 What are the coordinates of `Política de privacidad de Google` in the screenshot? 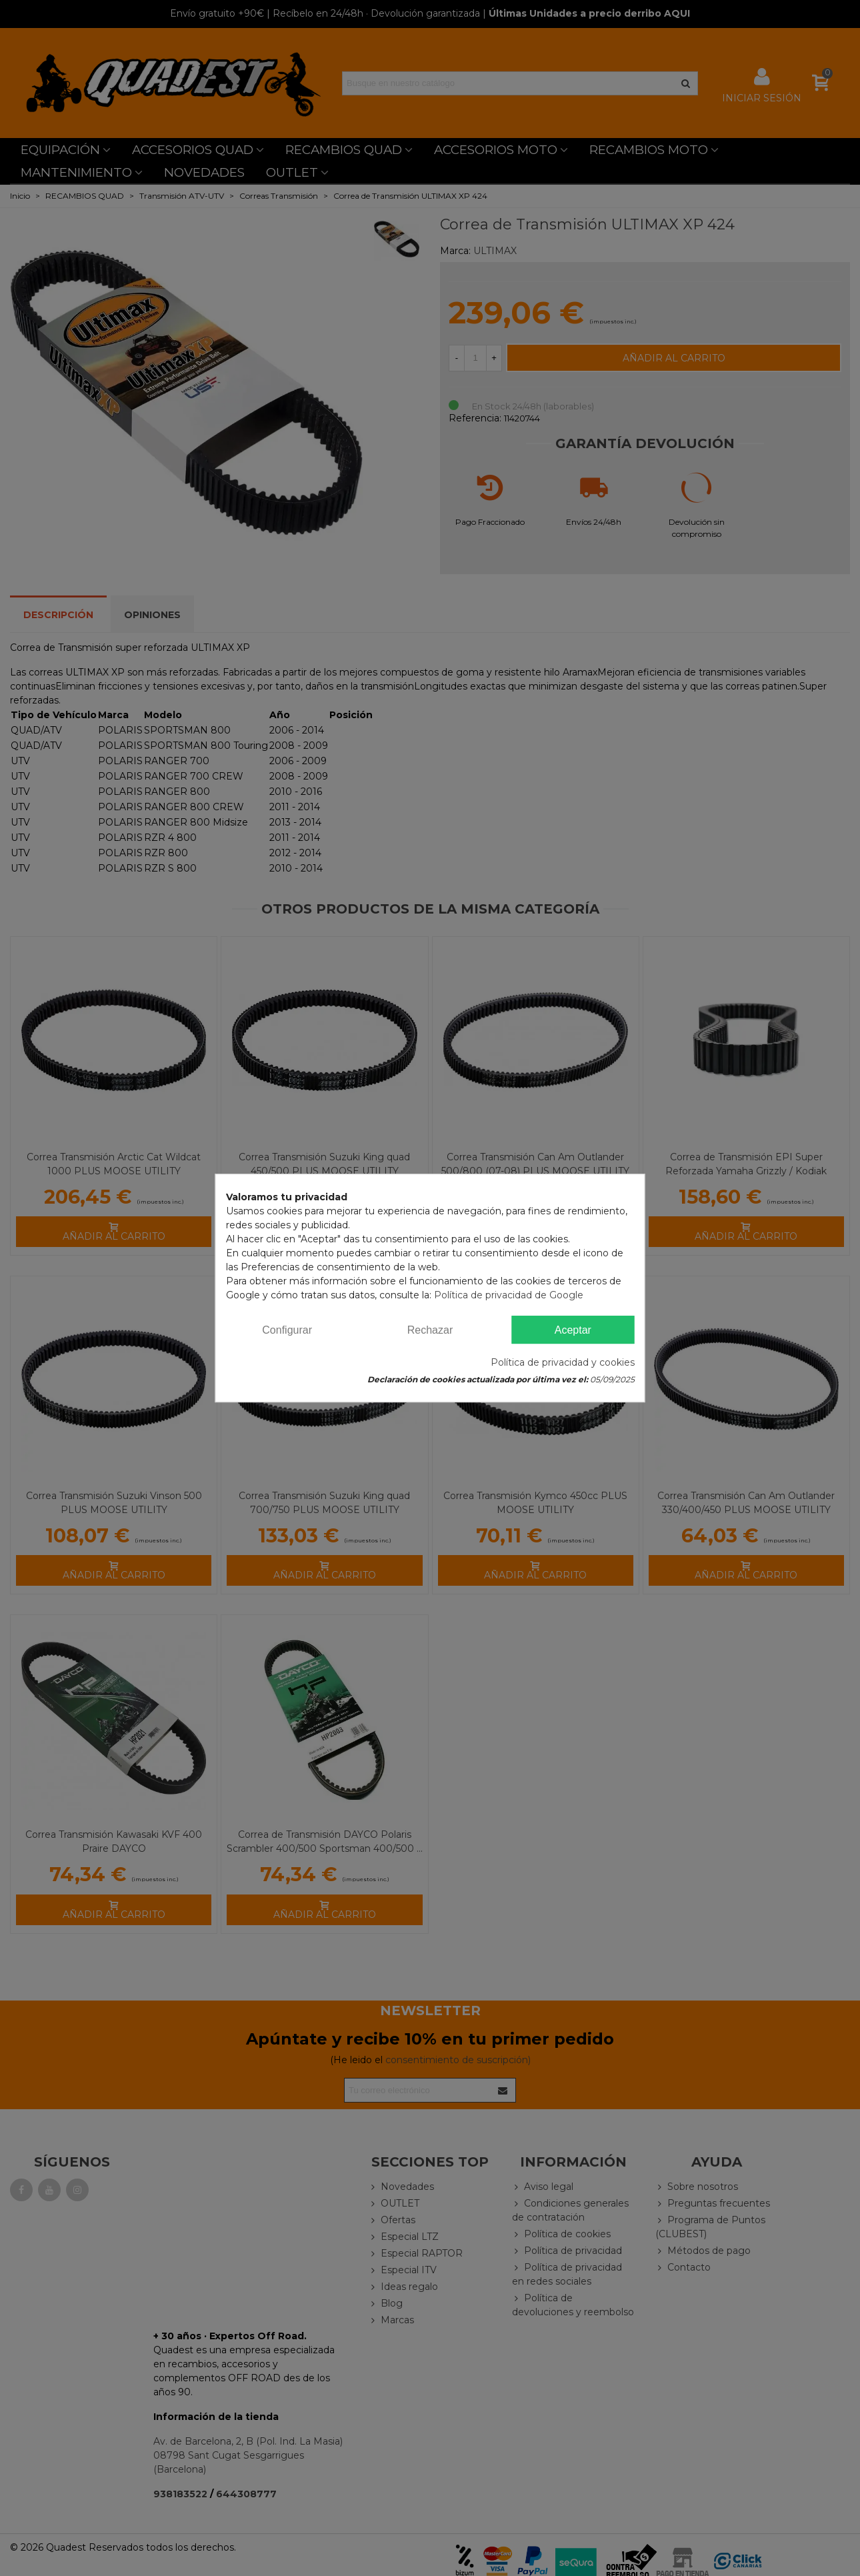 It's located at (508, 1295).